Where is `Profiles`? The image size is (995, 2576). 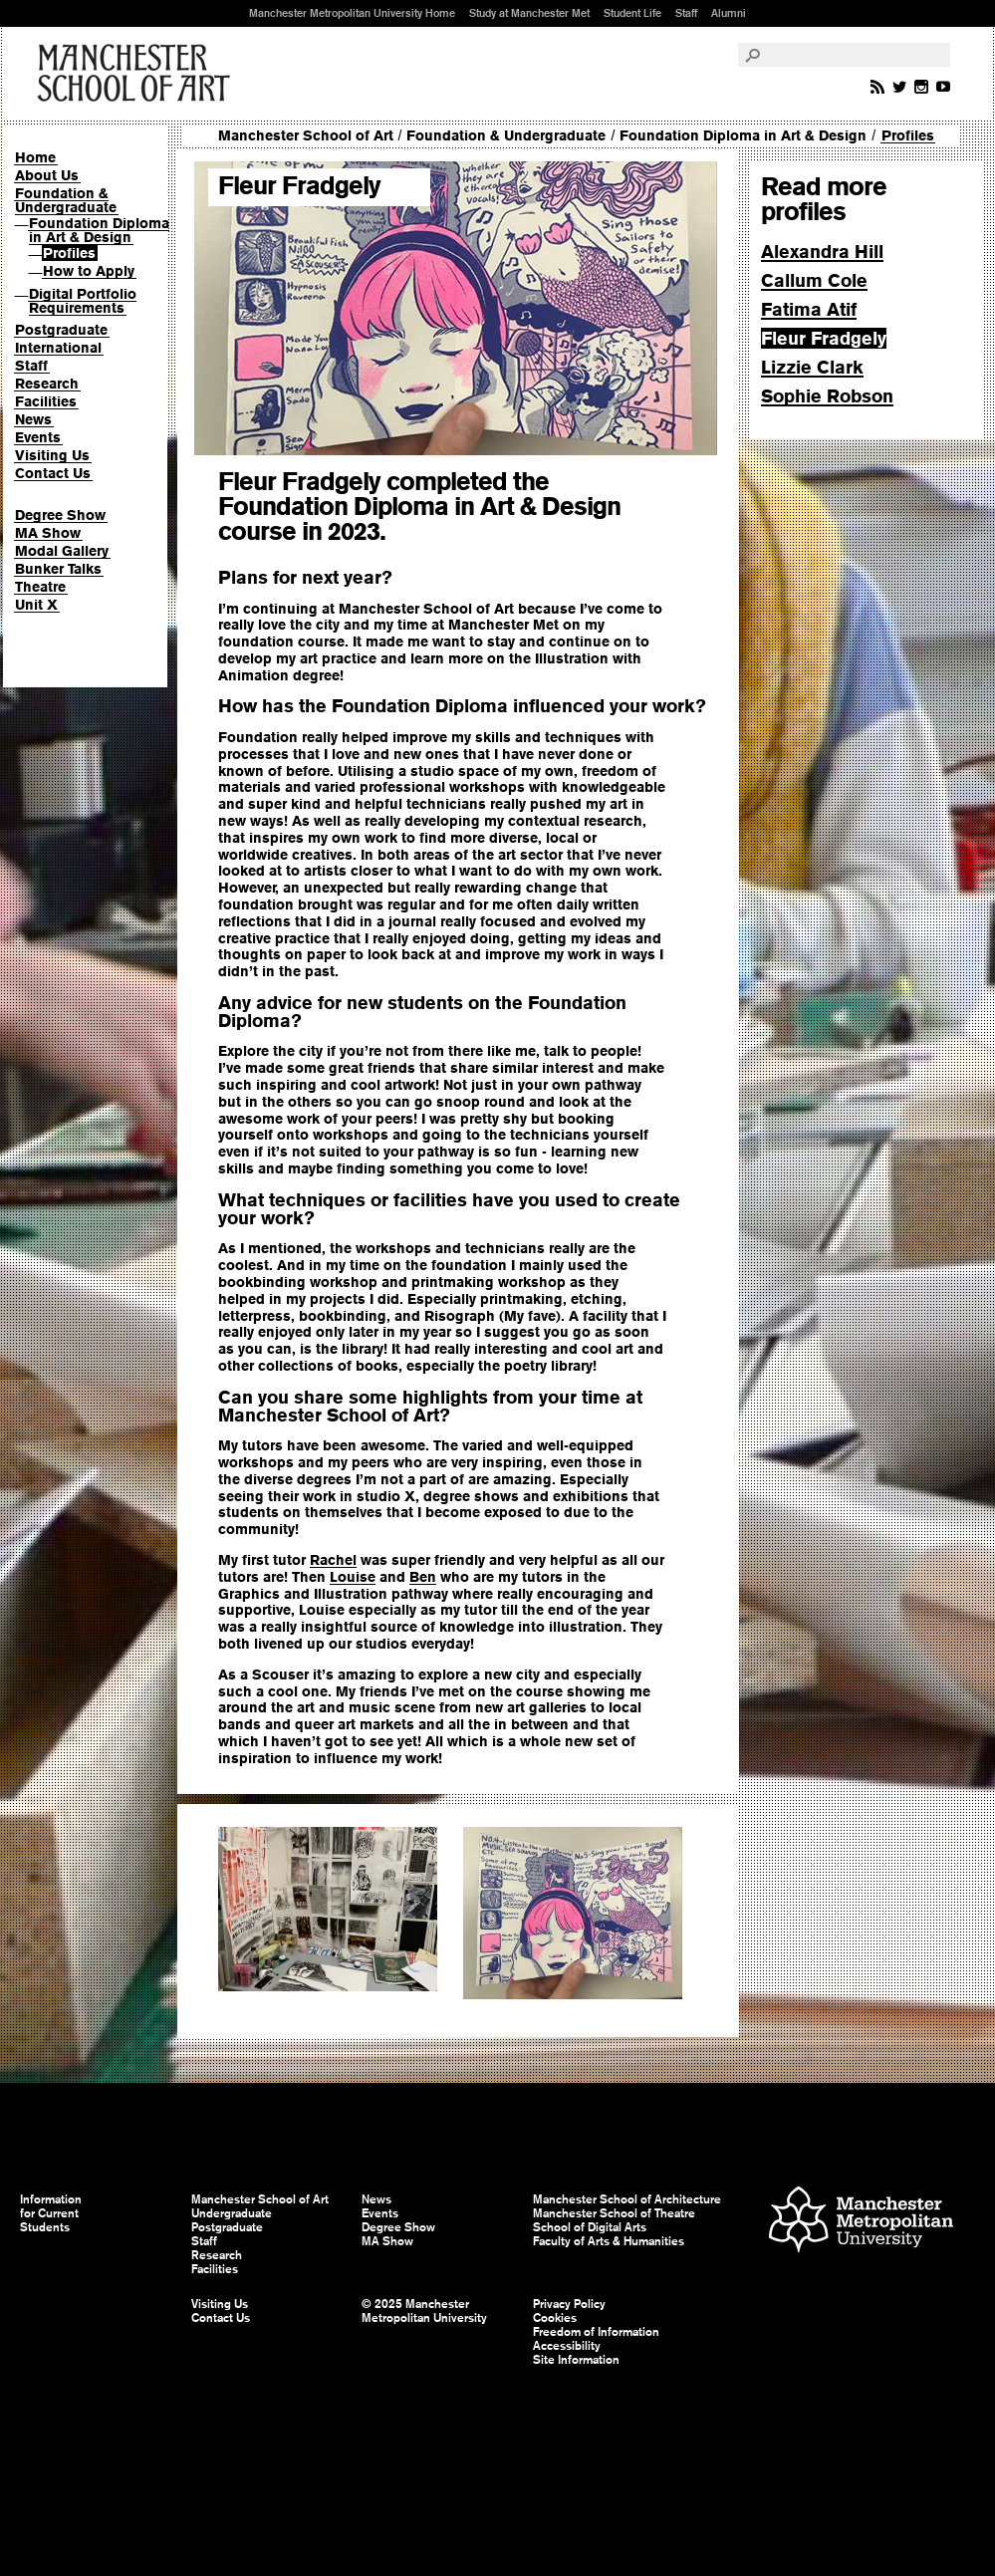 Profiles is located at coordinates (69, 253).